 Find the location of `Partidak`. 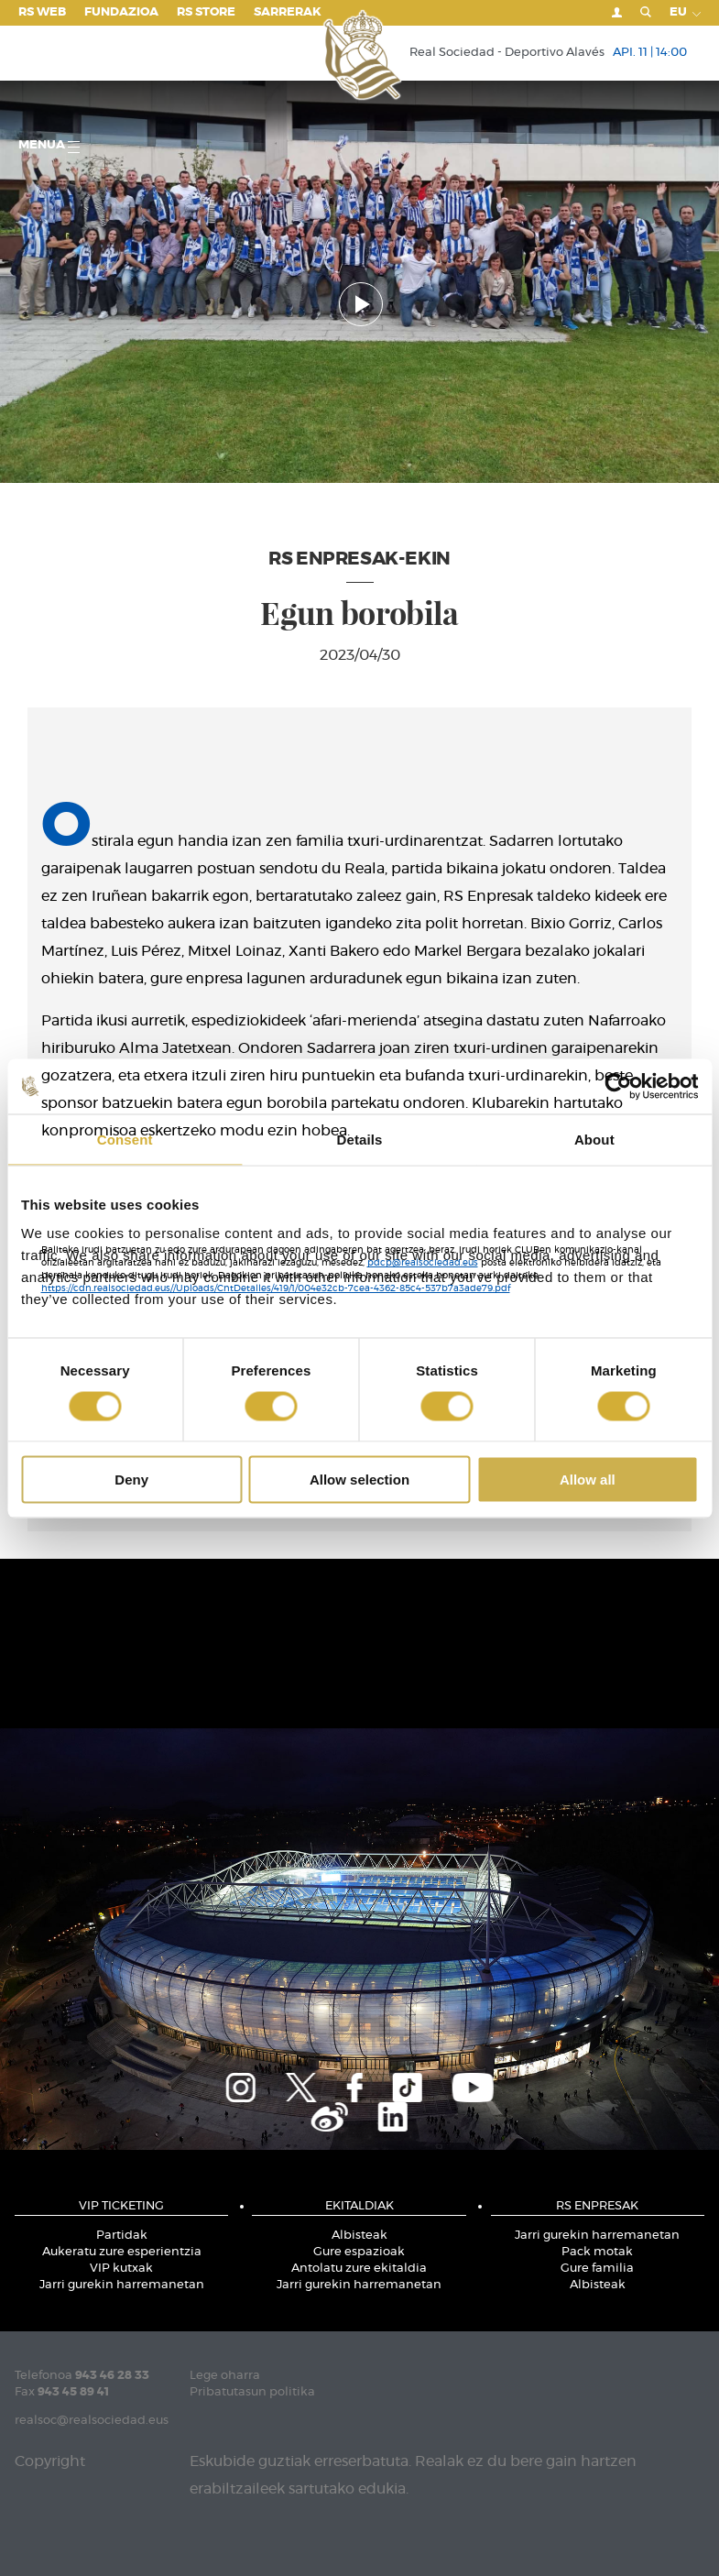

Partidak is located at coordinates (121, 2236).